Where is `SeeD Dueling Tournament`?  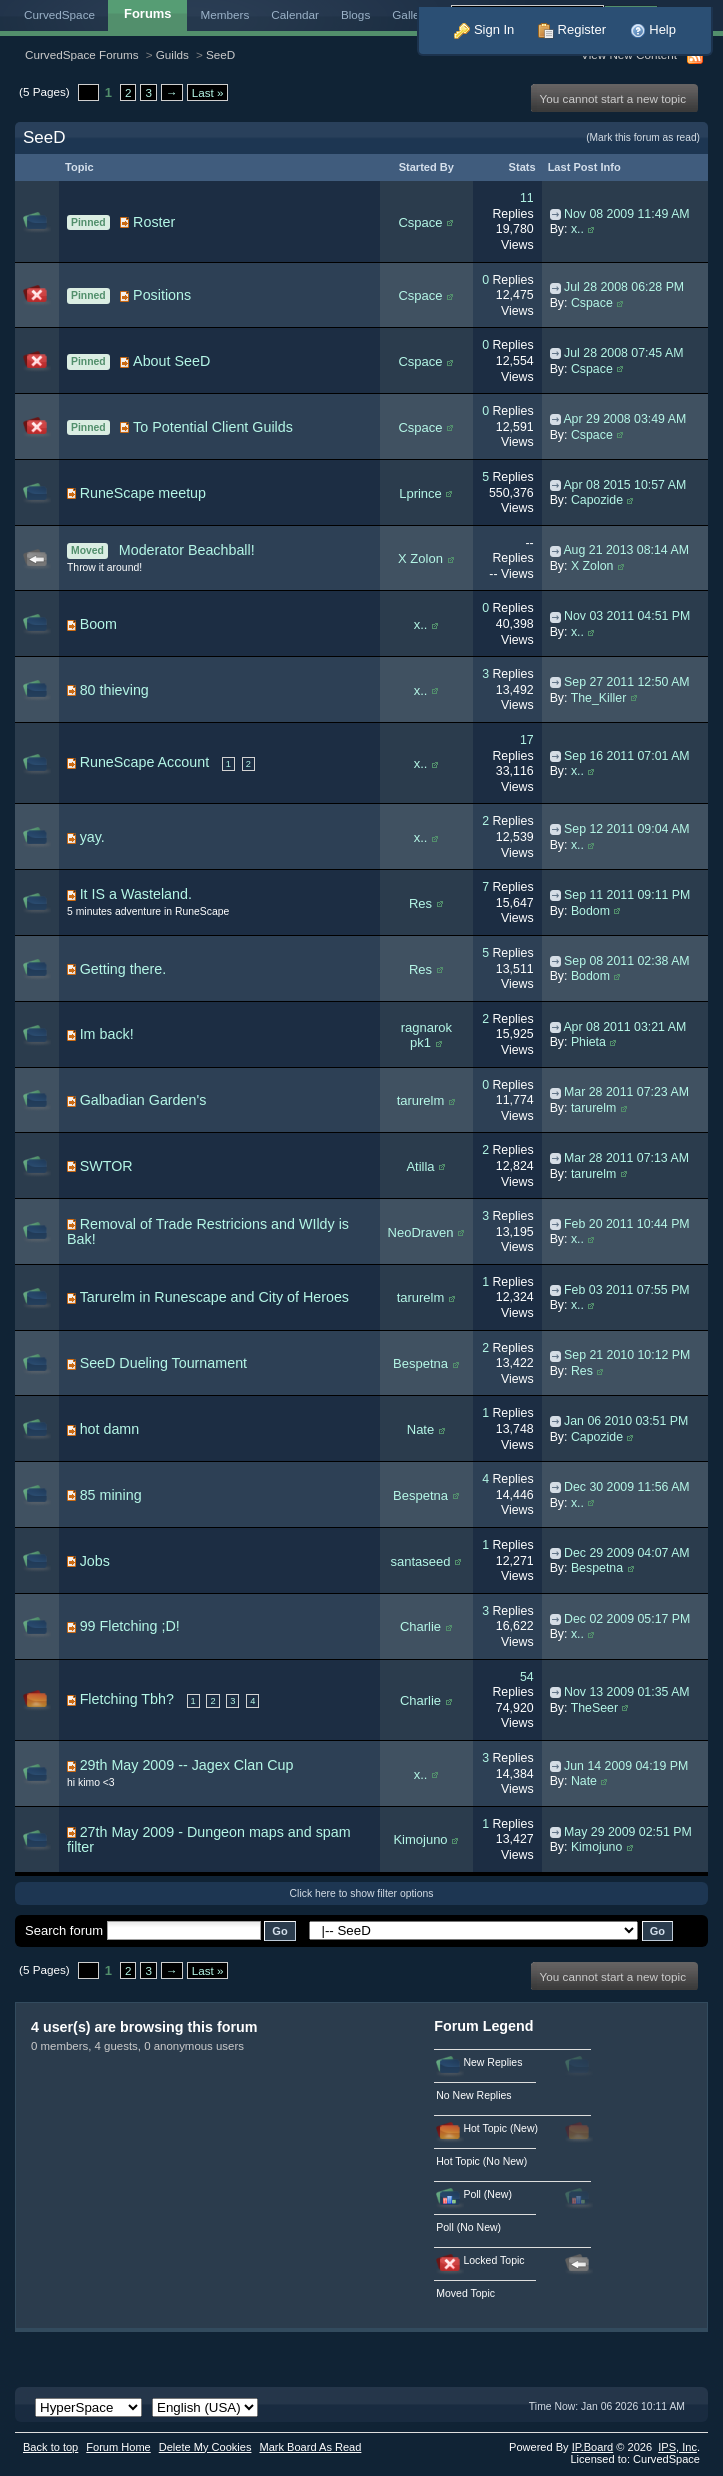
SeeD Dueling Tournament is located at coordinates (163, 1363).